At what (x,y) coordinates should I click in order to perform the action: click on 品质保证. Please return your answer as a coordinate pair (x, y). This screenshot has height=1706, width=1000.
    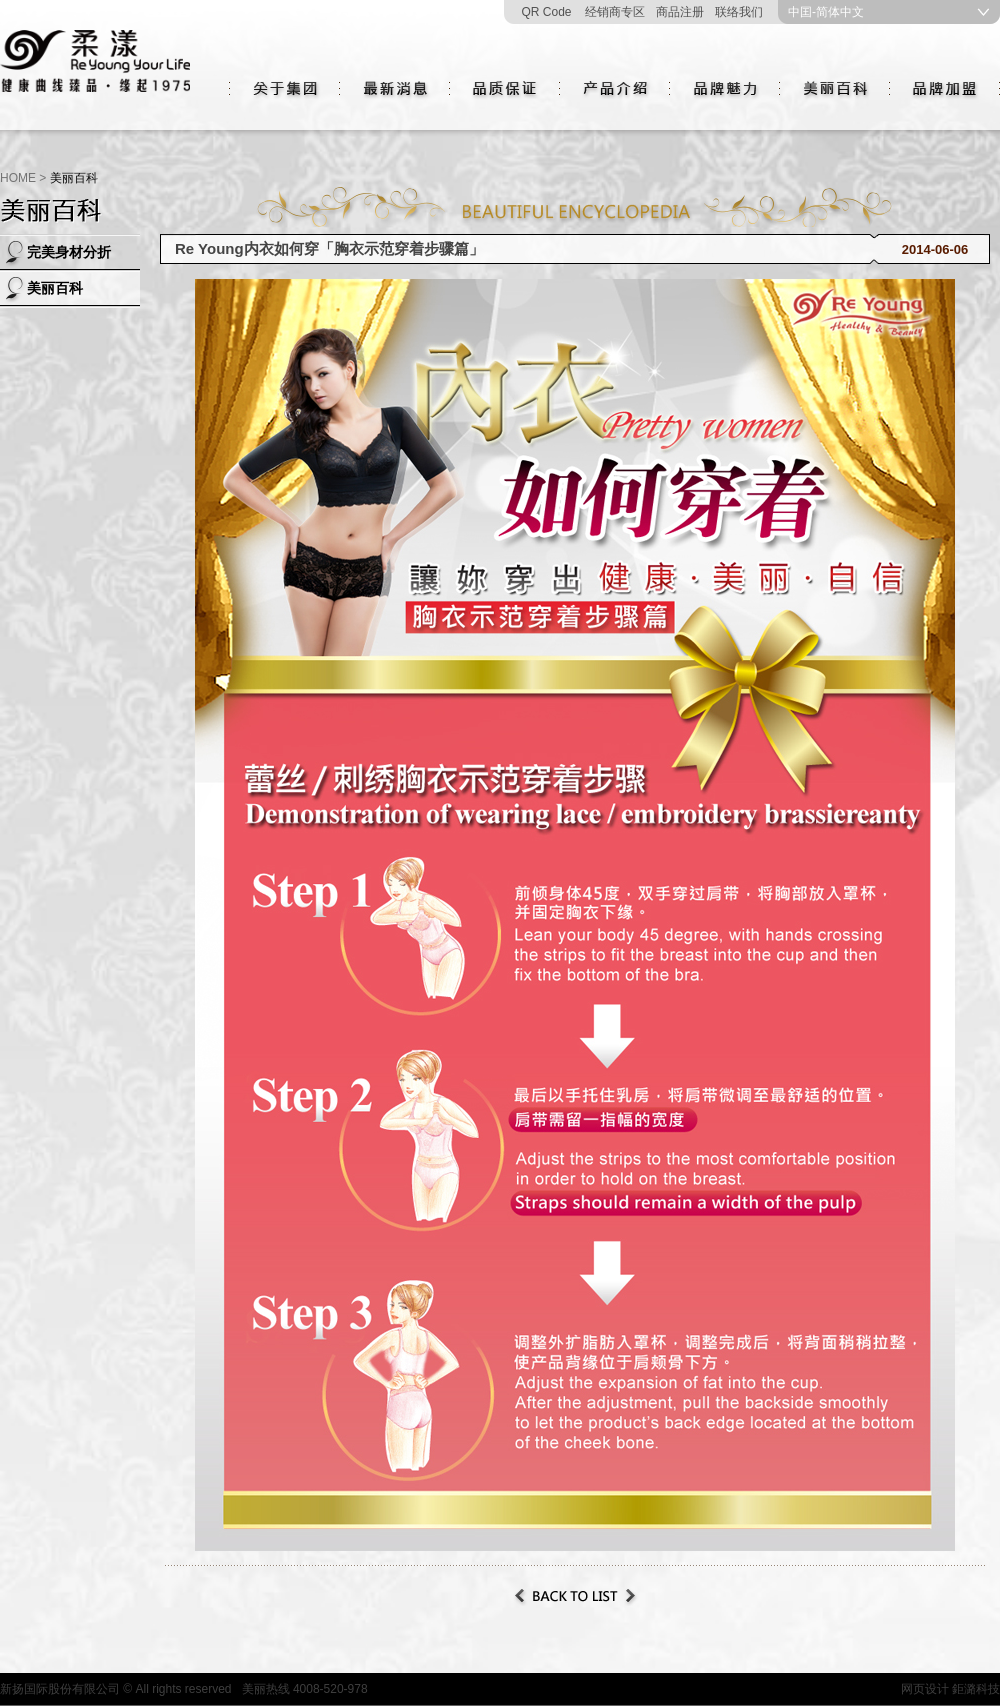
    Looking at the image, I should click on (505, 89).